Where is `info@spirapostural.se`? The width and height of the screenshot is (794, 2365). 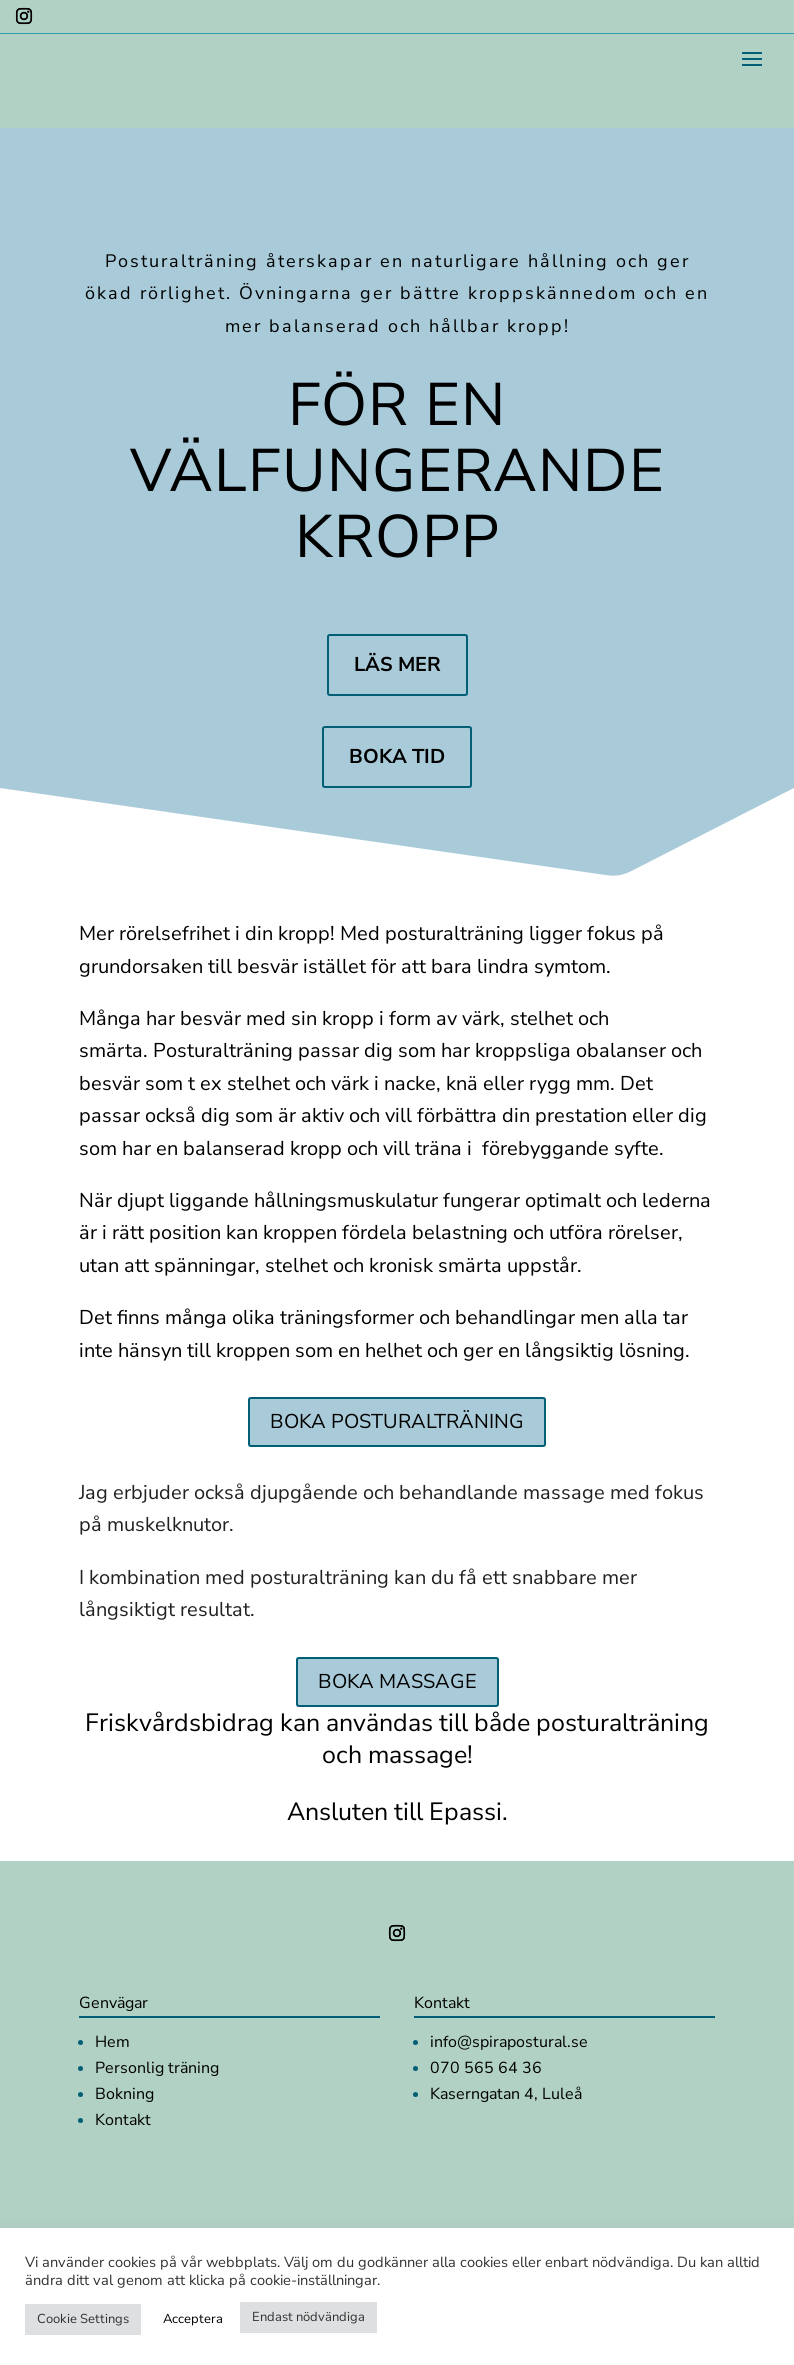
info@spirapostural.se is located at coordinates (509, 2042).